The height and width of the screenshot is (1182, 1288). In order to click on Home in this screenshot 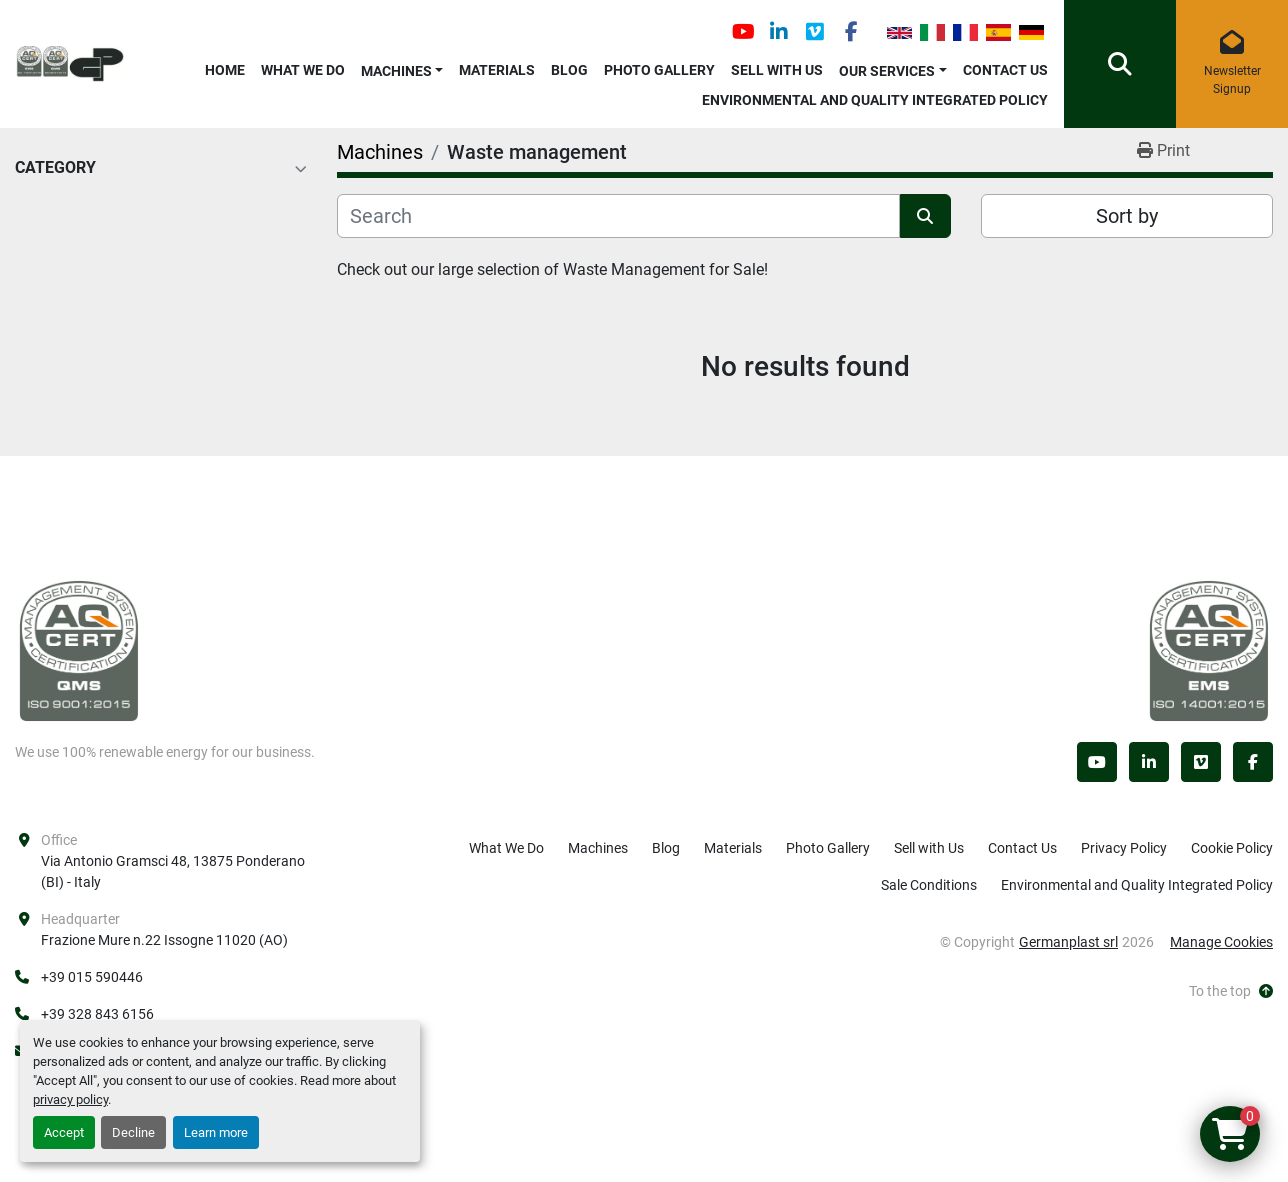, I will do `click(225, 70)`.